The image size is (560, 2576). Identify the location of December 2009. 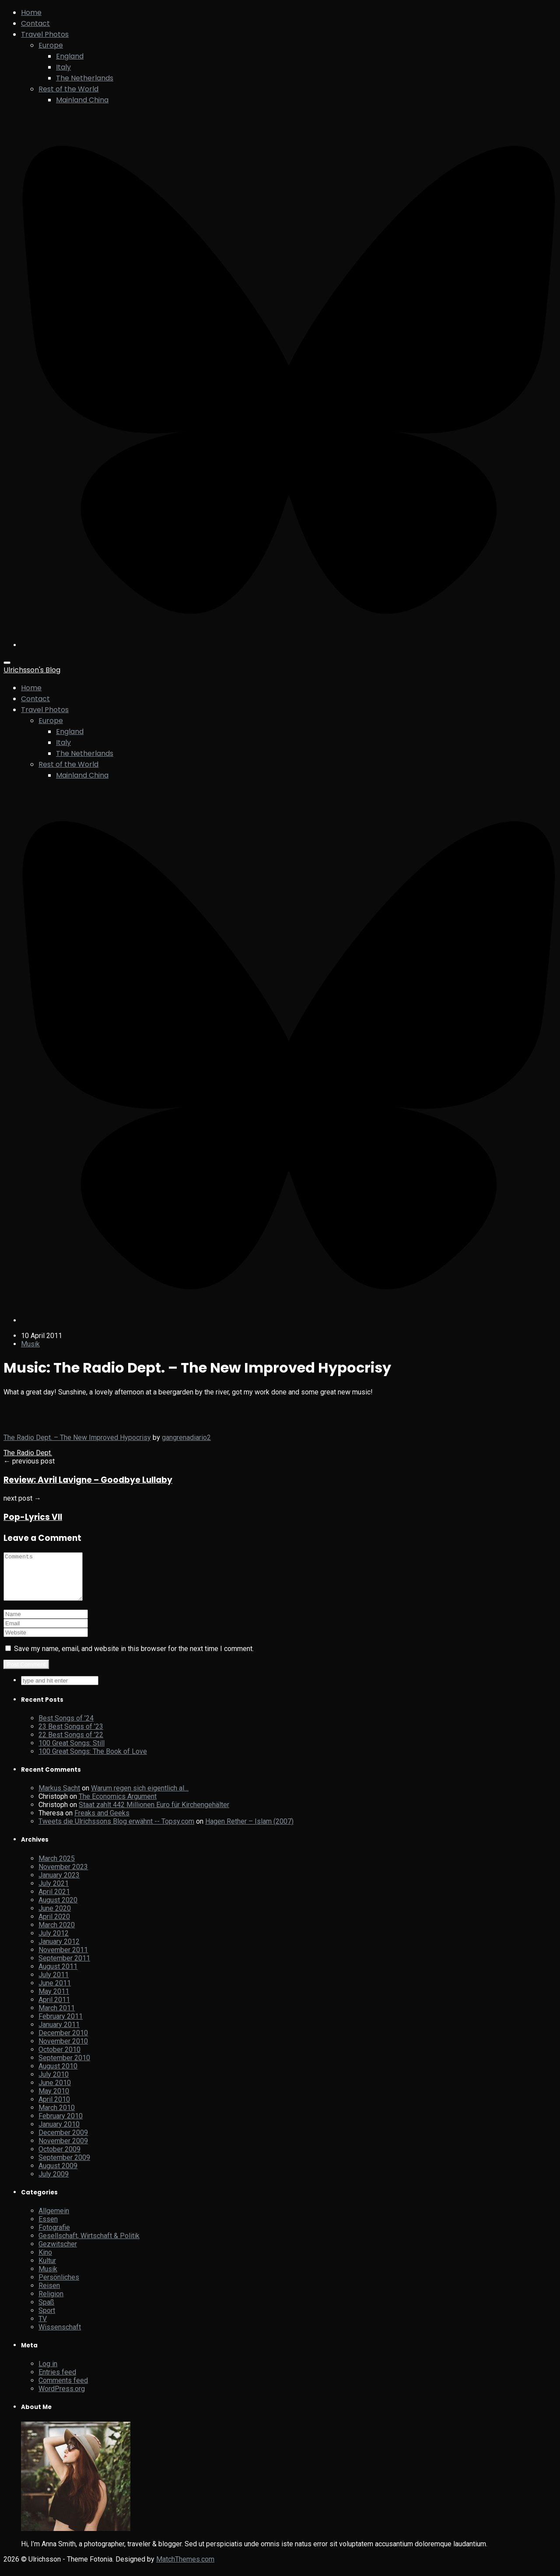
(63, 2142).